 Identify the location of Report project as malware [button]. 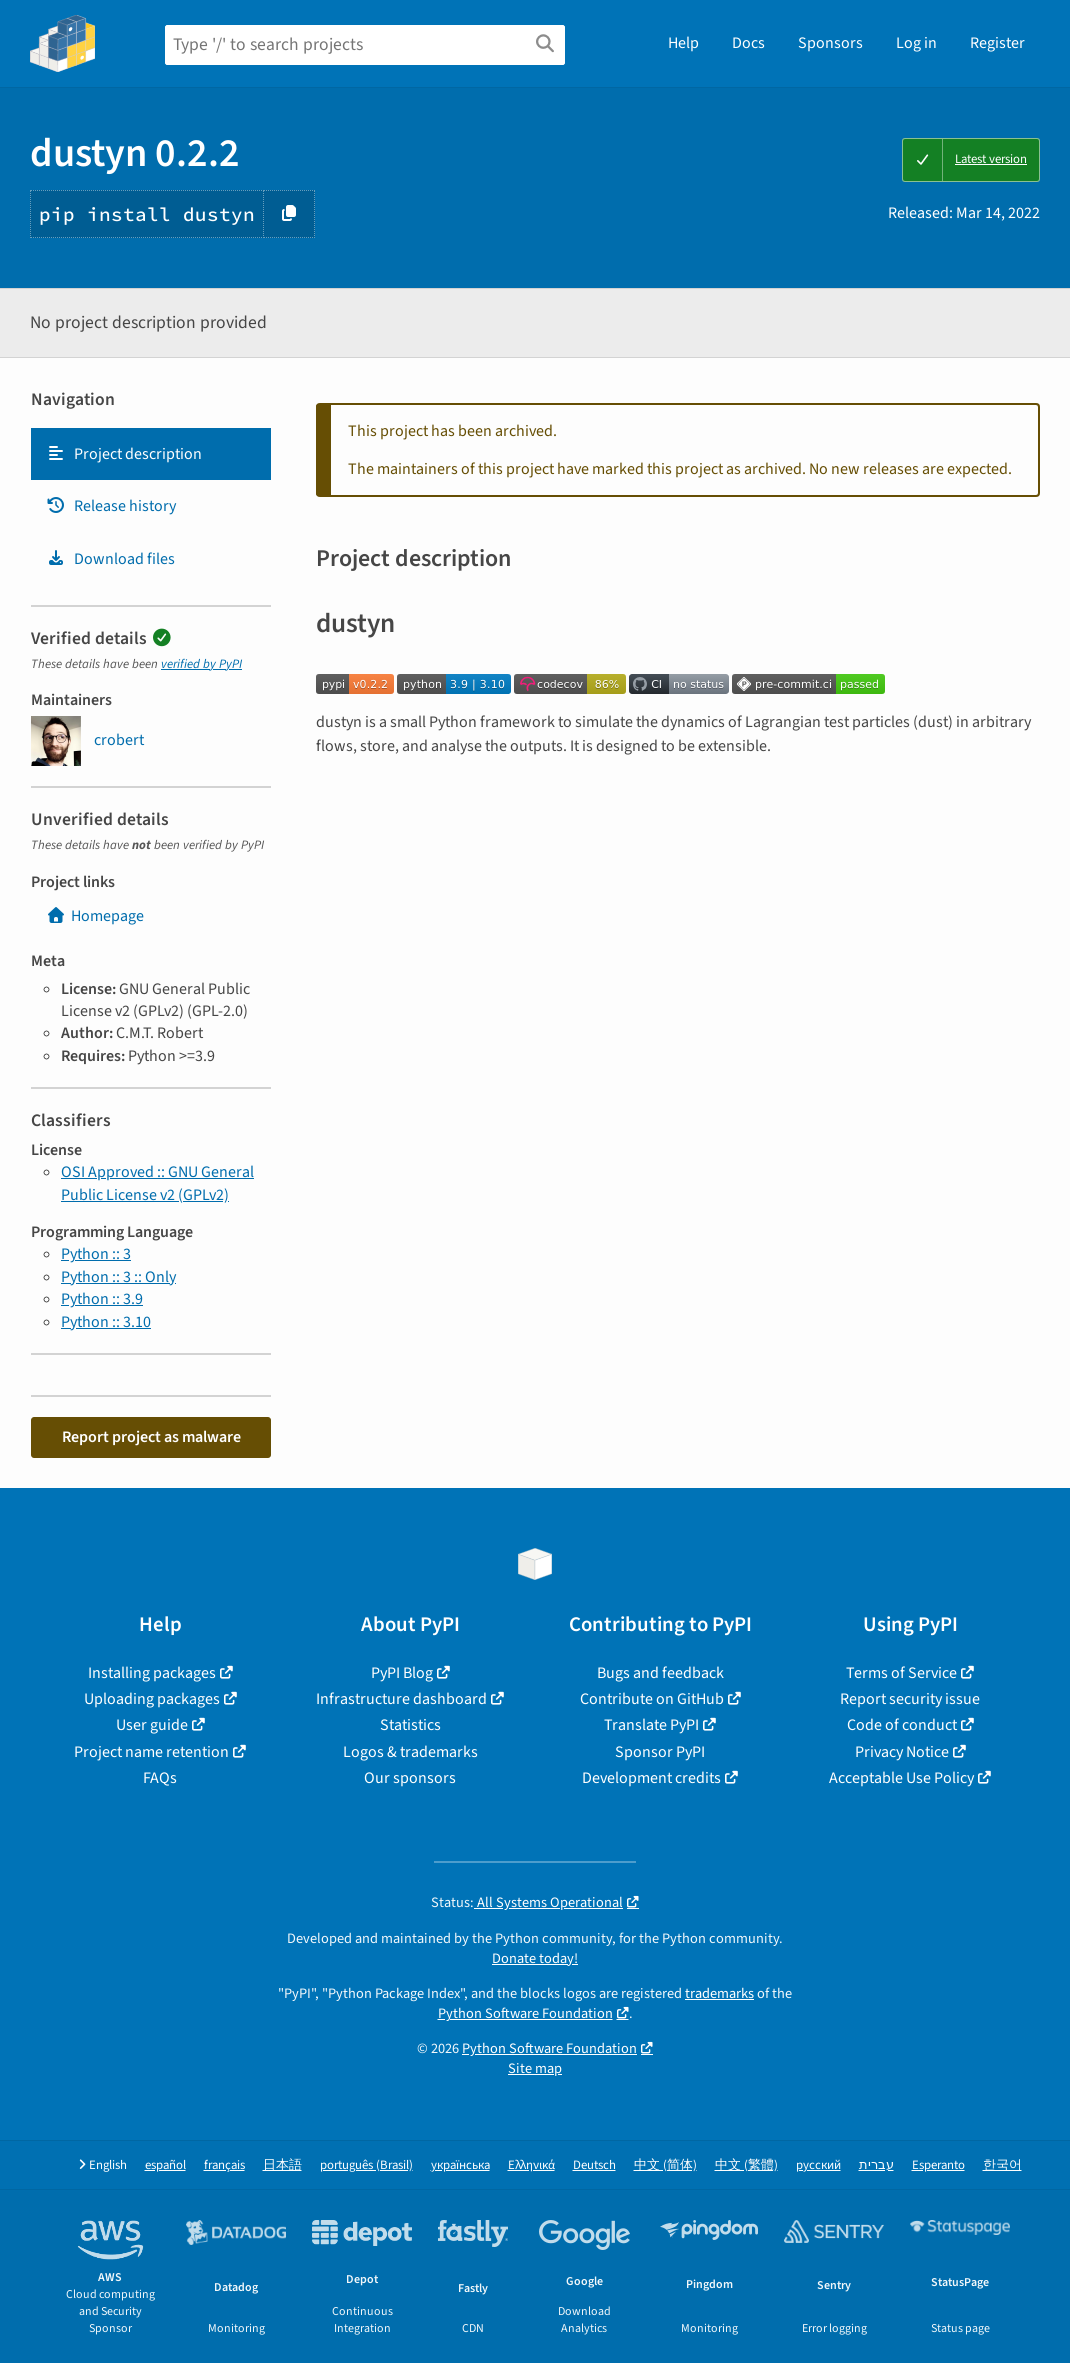
(151, 1437).